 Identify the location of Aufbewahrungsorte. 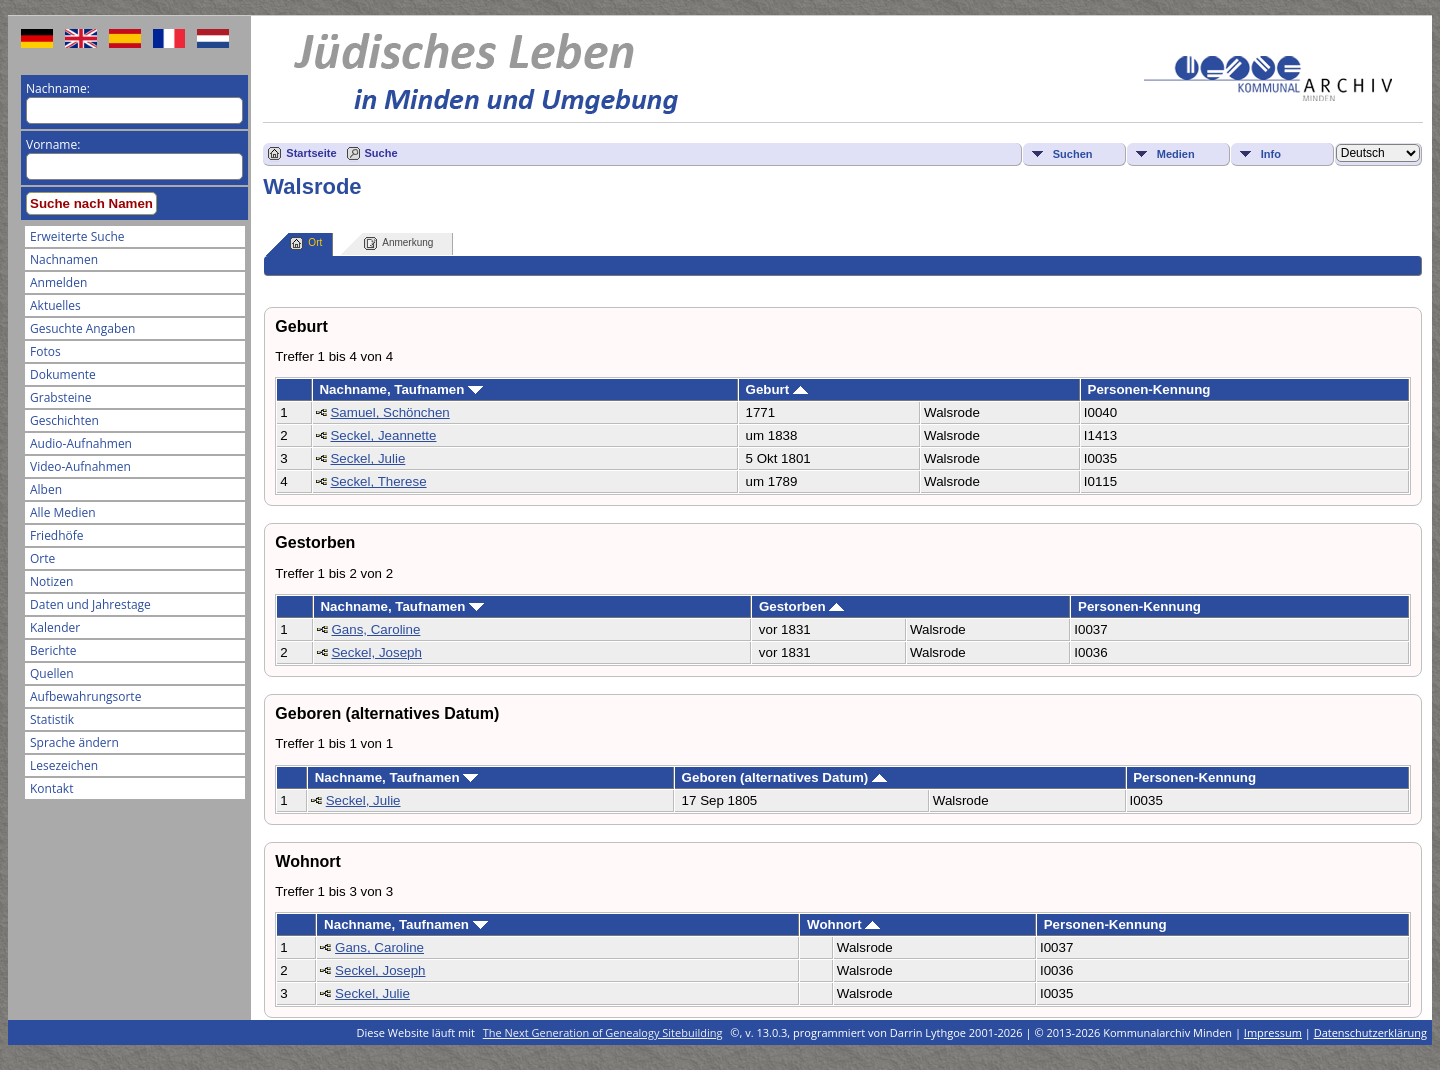
(85, 696).